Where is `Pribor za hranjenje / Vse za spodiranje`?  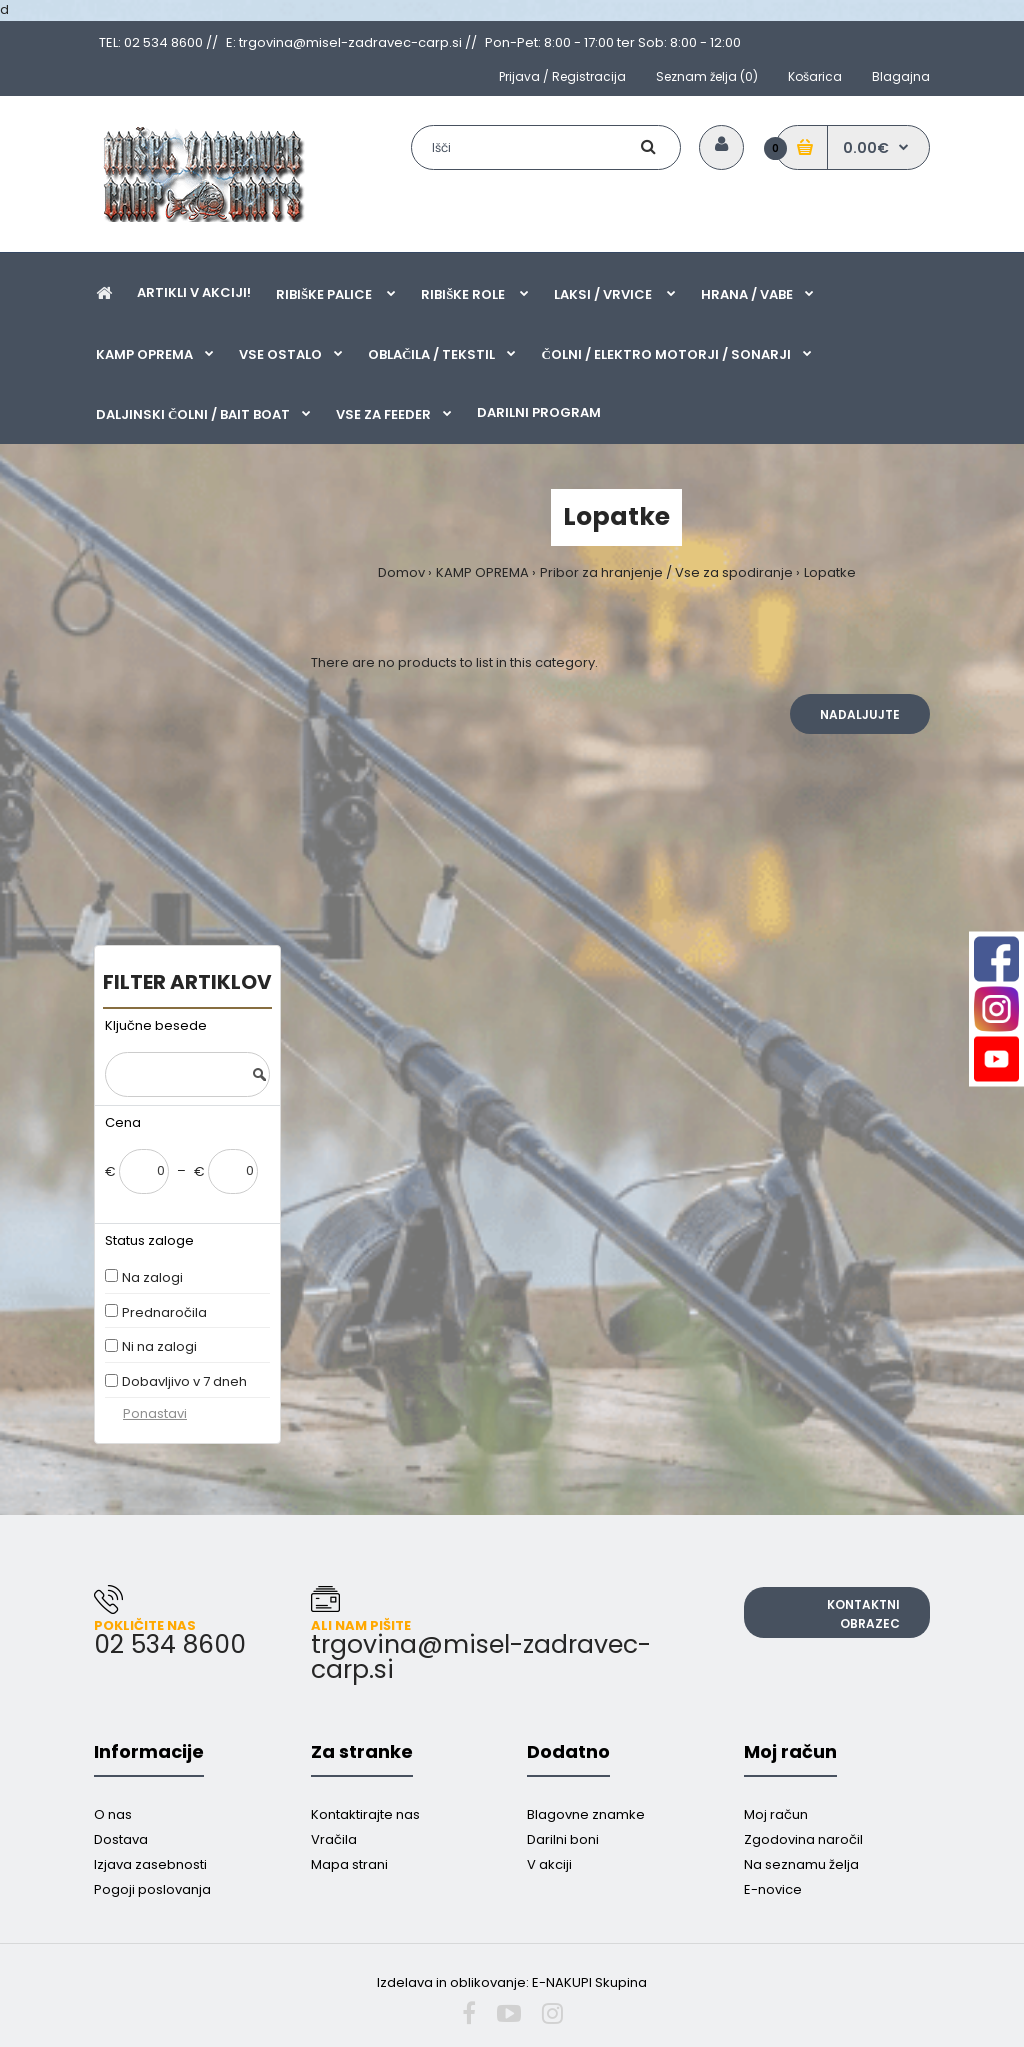
Pribor za hranjenje / Vse za spodiranje is located at coordinates (666, 572).